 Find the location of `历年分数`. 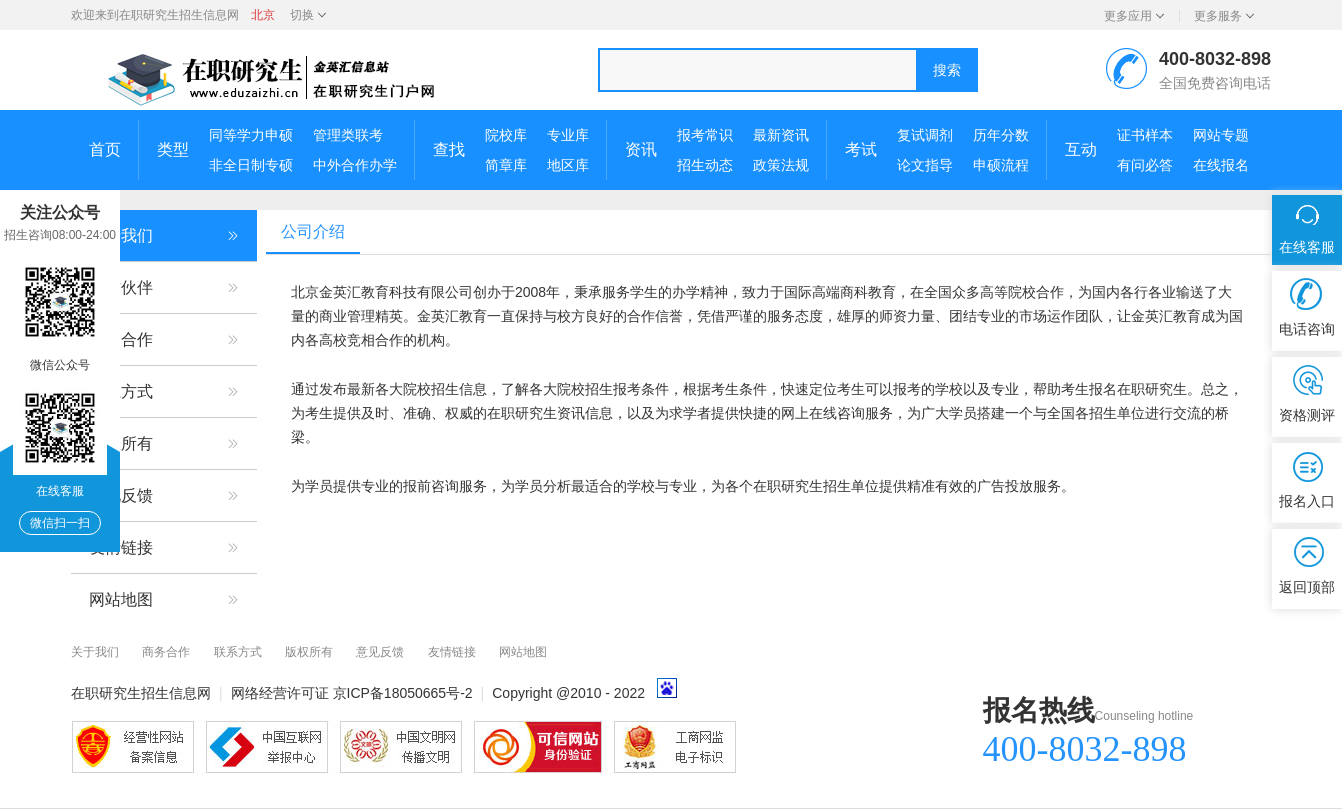

历年分数 is located at coordinates (1001, 135).